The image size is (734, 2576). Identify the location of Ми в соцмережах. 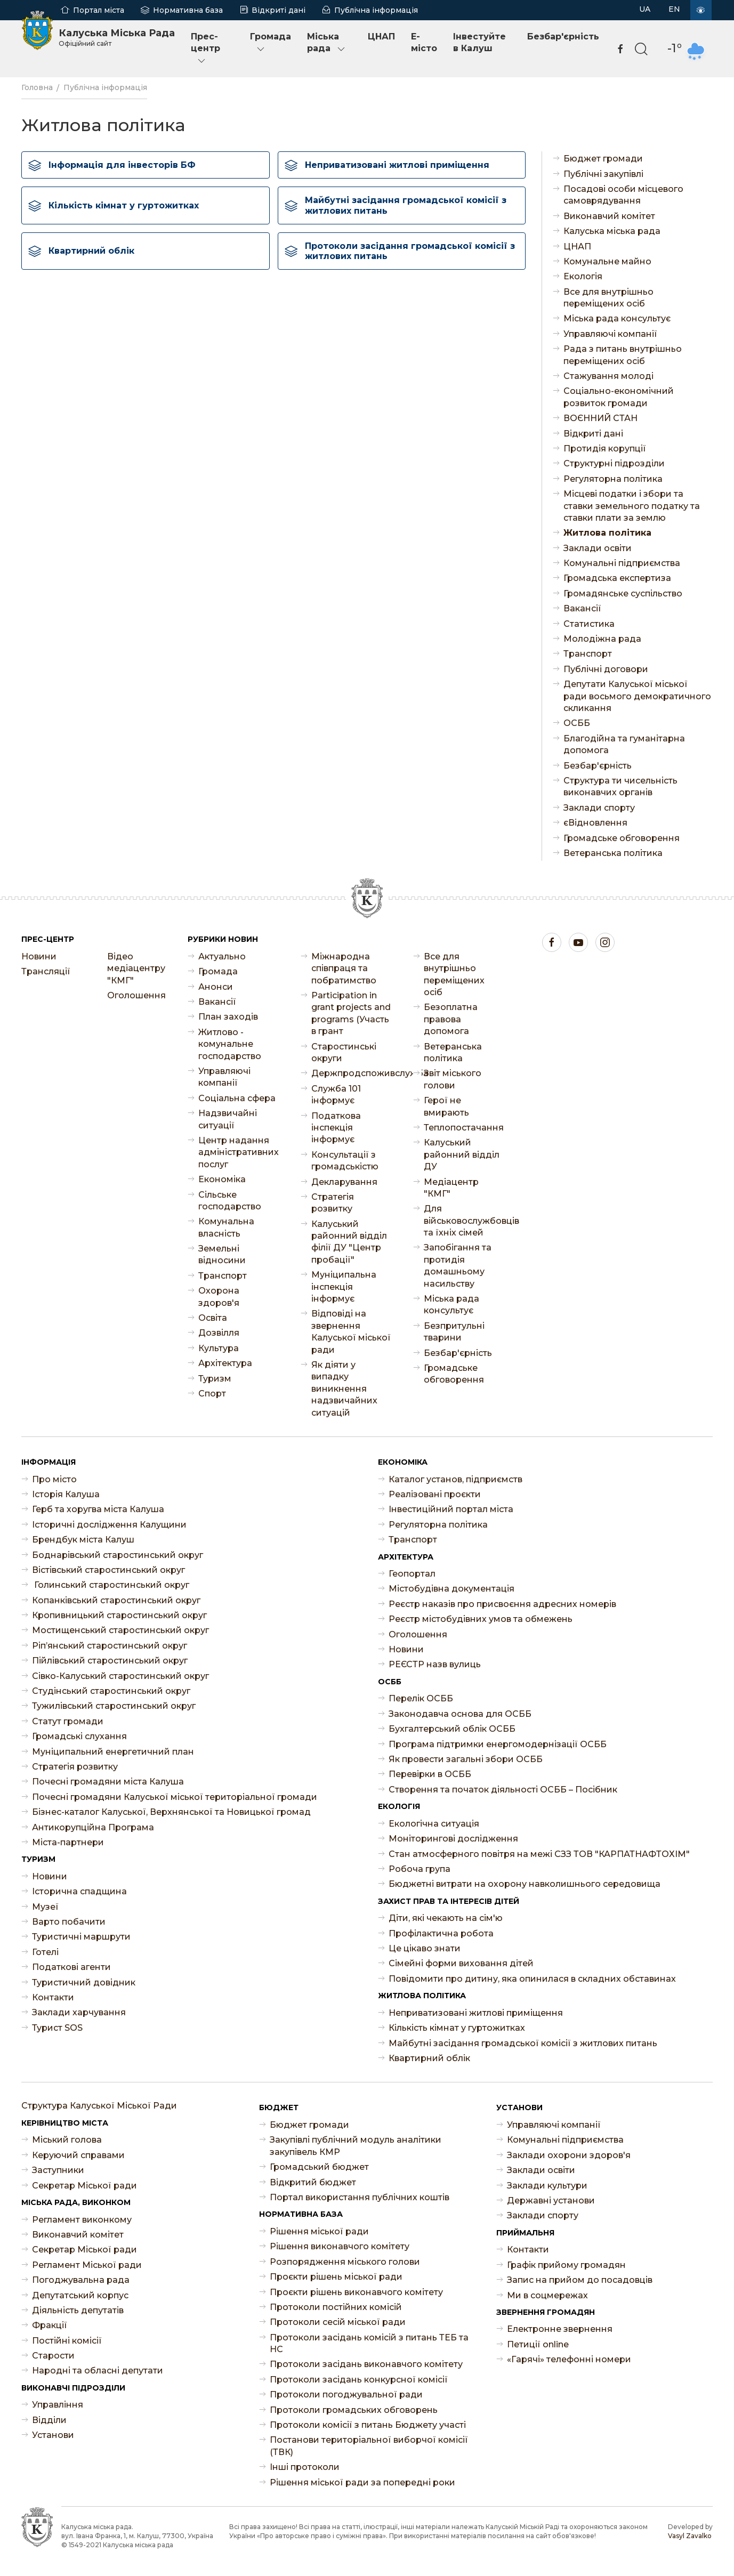
(547, 2295).